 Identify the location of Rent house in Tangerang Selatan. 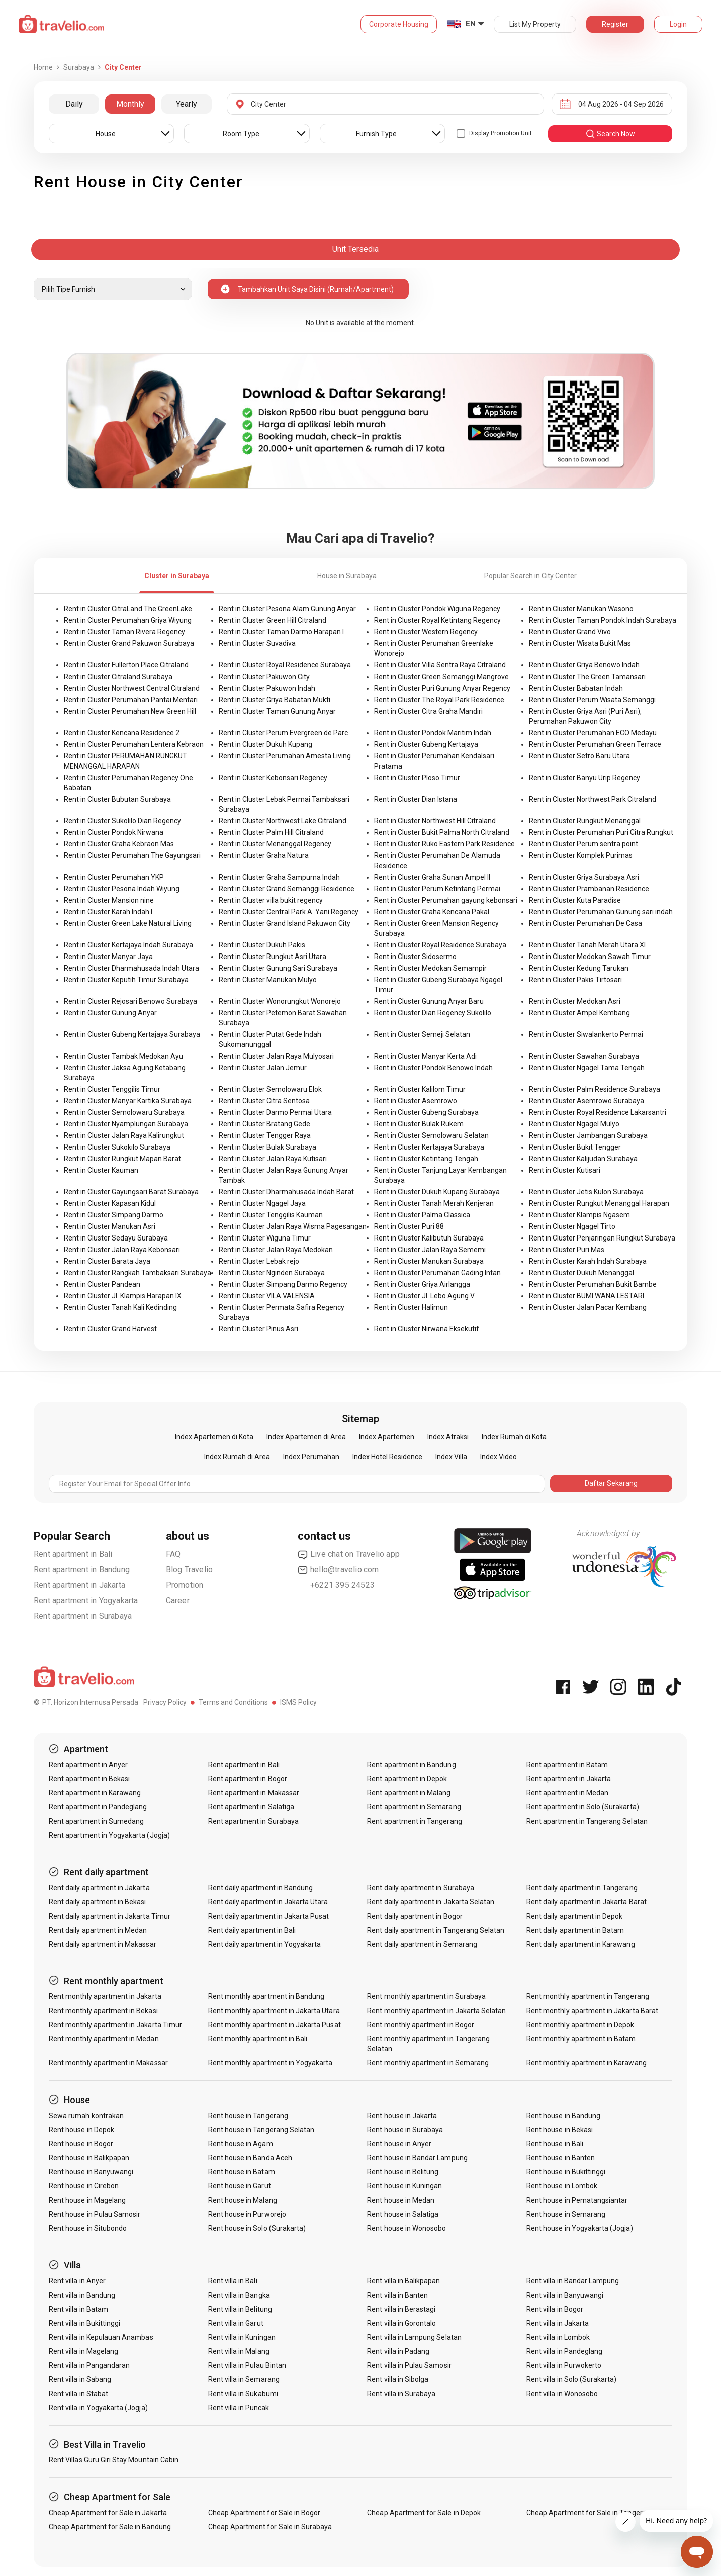
(261, 2130).